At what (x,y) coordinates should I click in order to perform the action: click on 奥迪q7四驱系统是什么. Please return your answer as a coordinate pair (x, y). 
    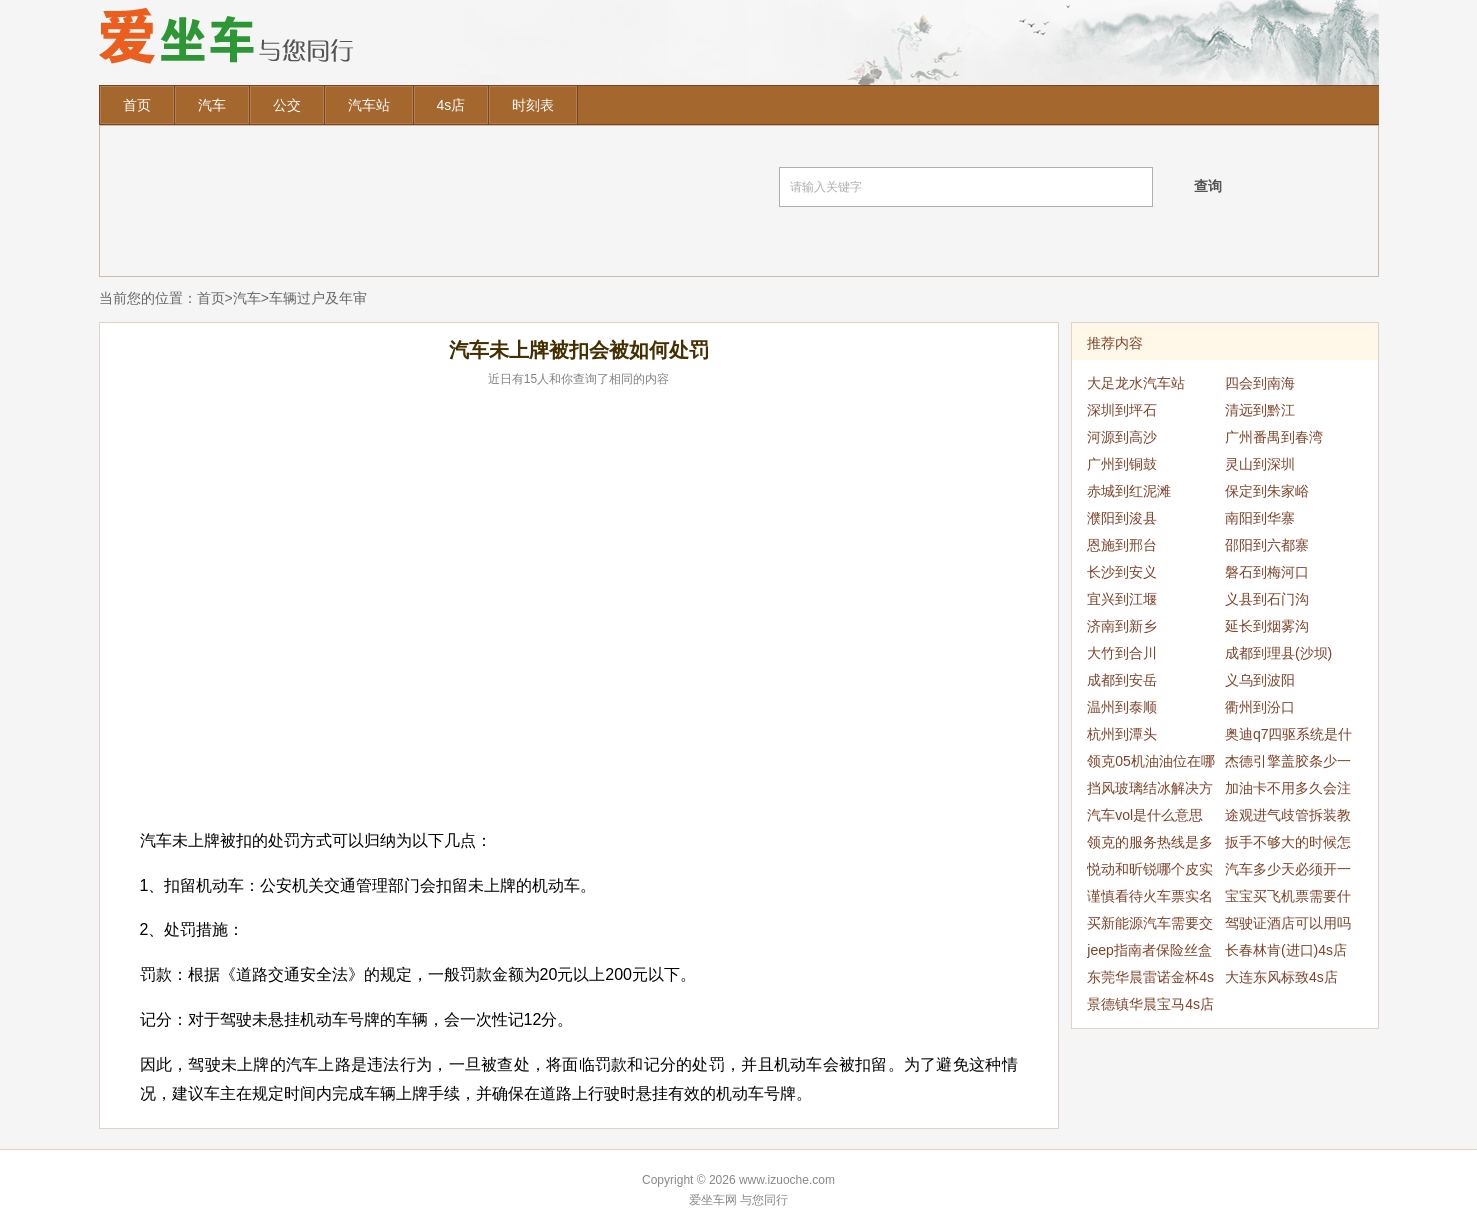
    Looking at the image, I should click on (1289, 737).